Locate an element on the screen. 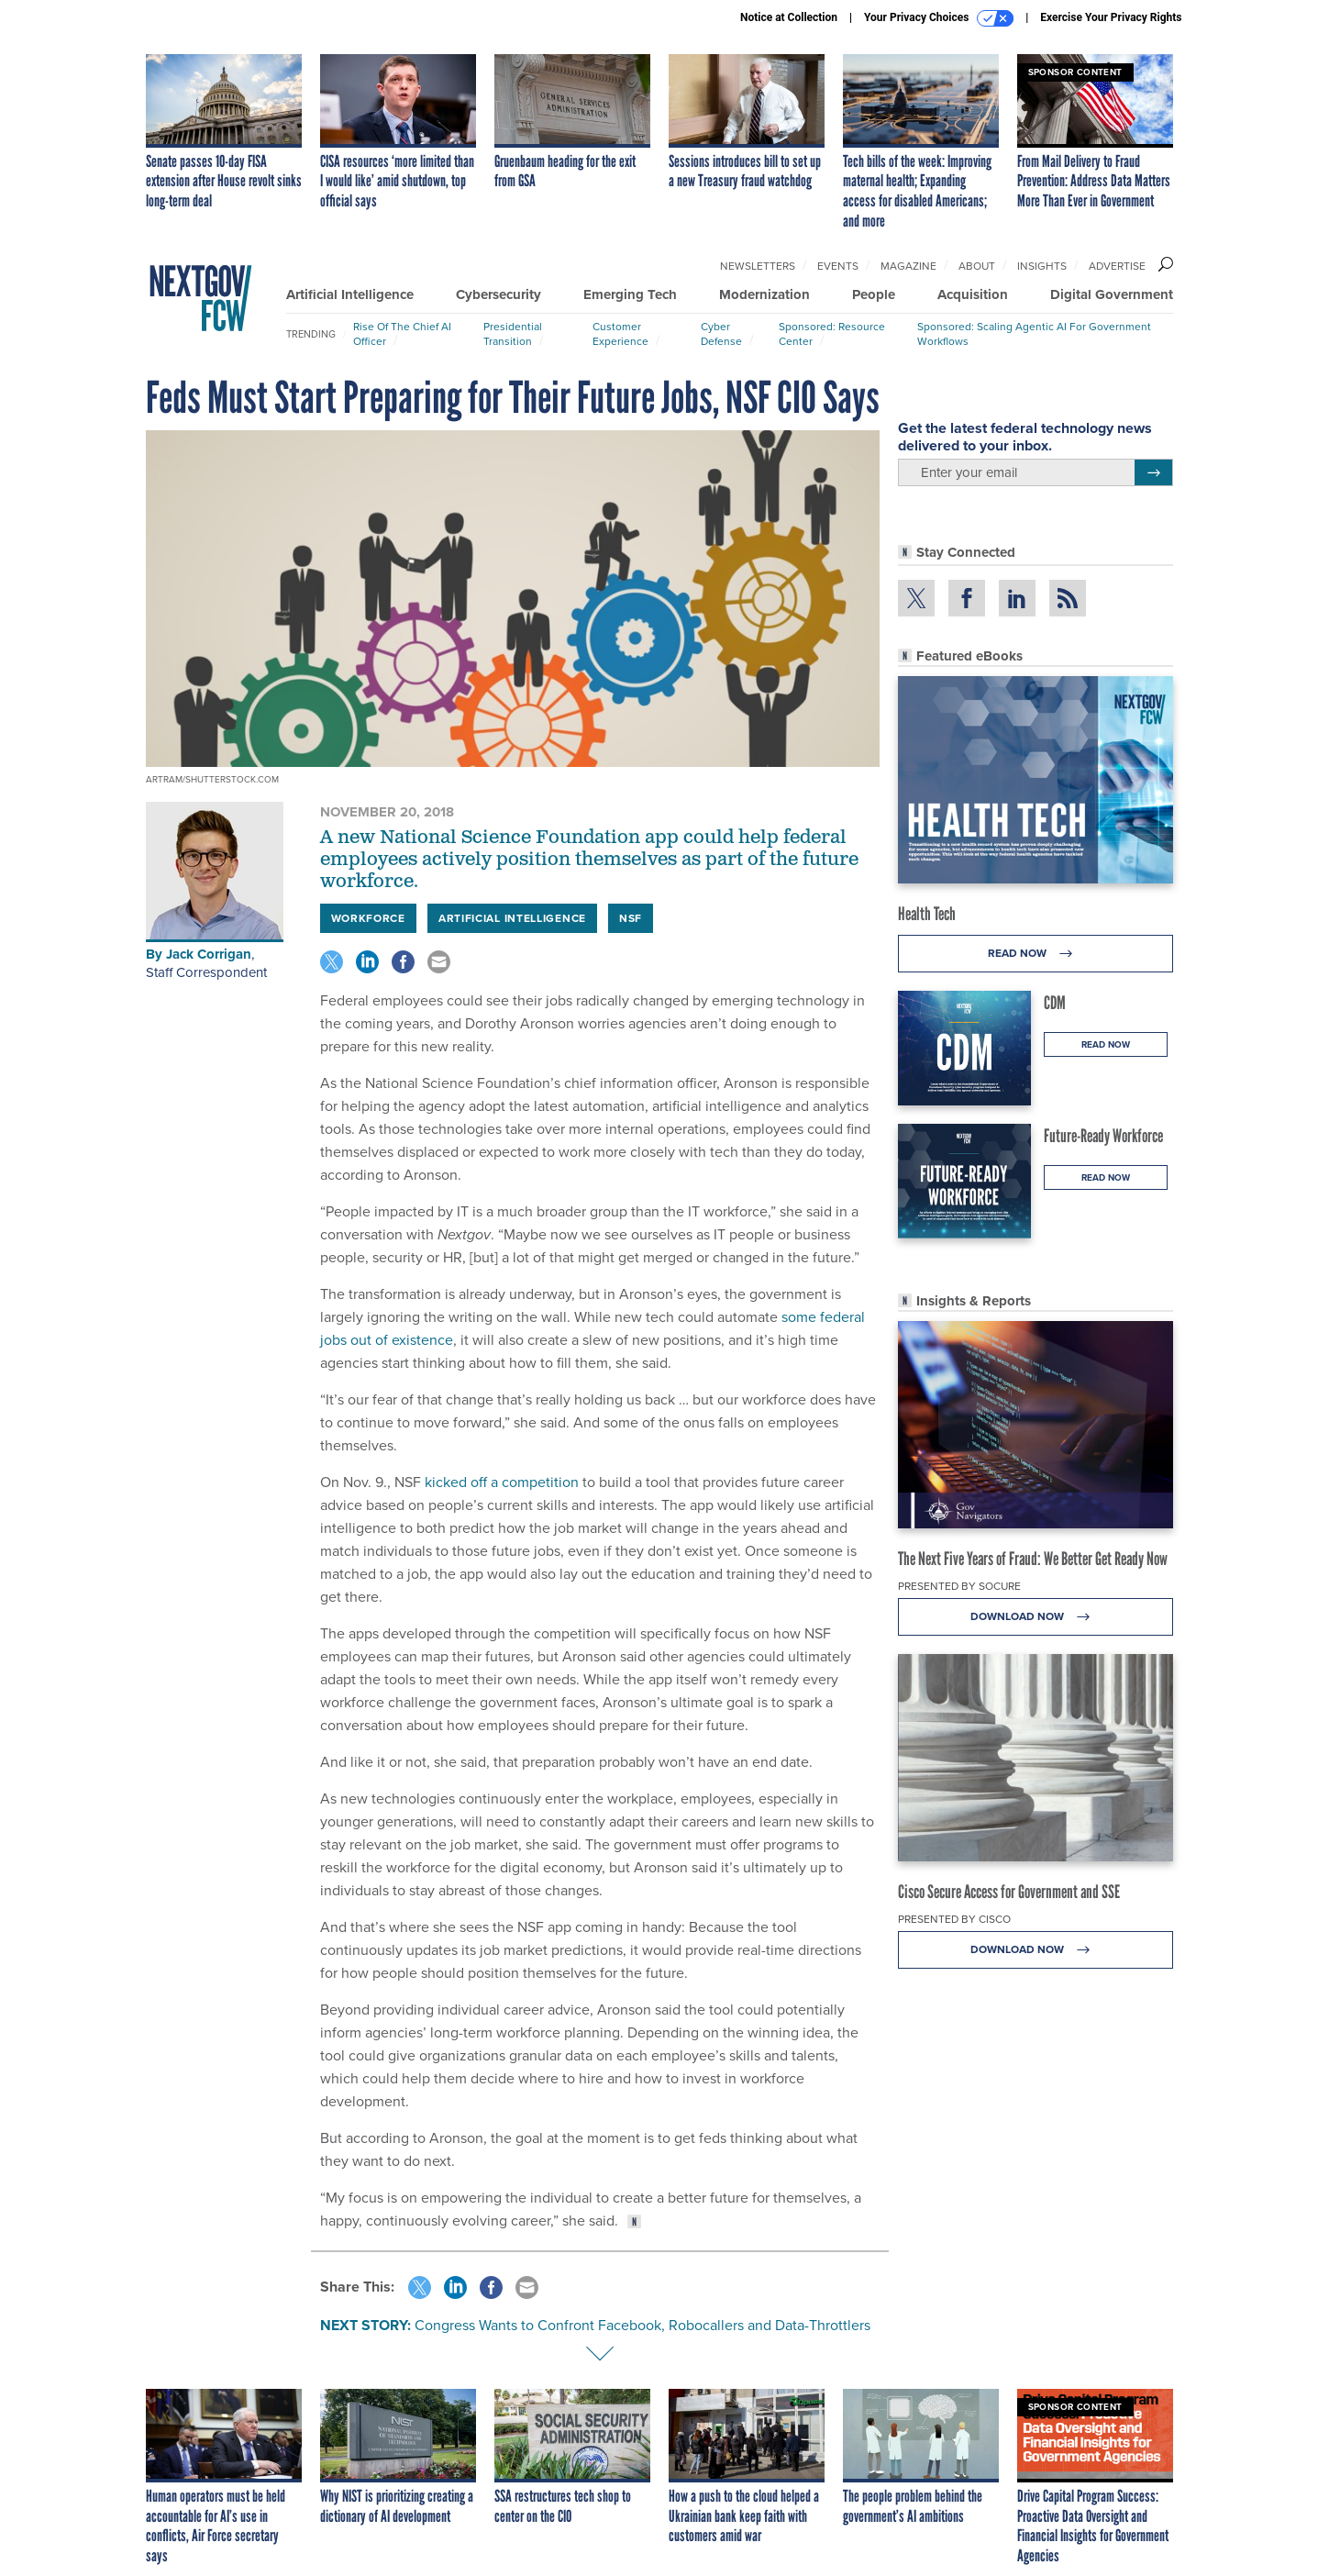  Insights is located at coordinates (1042, 266).